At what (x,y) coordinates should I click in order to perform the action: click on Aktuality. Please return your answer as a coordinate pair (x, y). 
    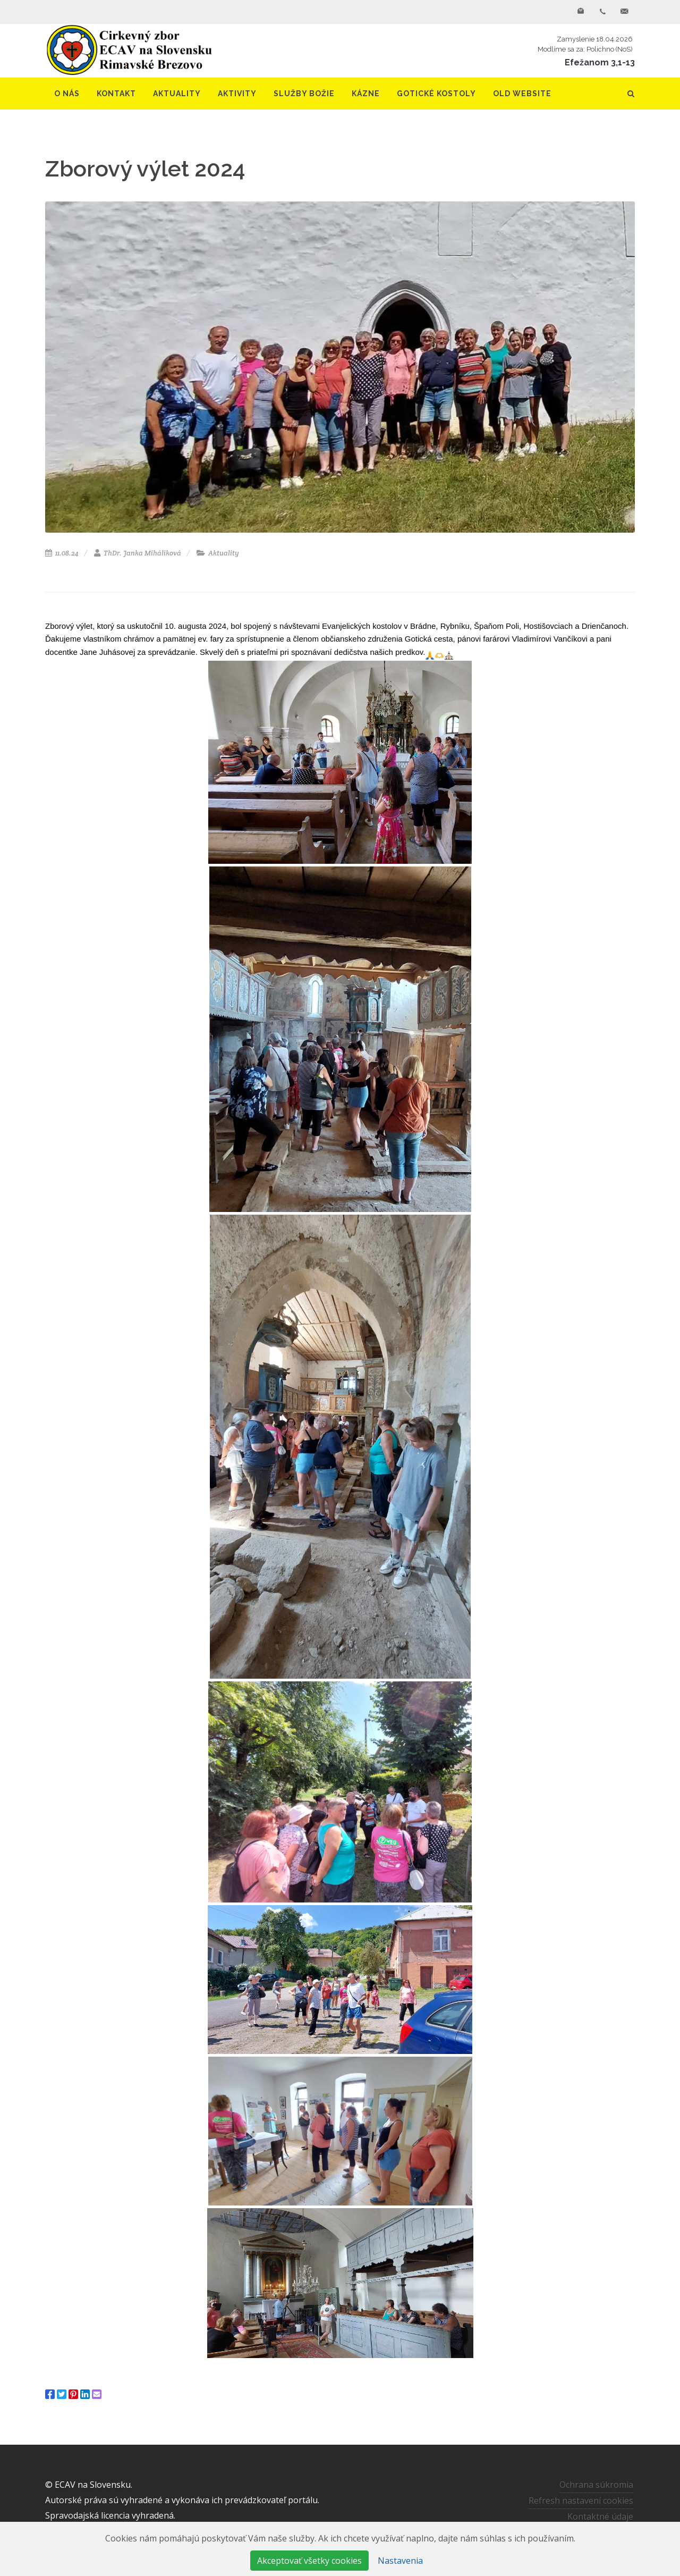
    Looking at the image, I should click on (218, 553).